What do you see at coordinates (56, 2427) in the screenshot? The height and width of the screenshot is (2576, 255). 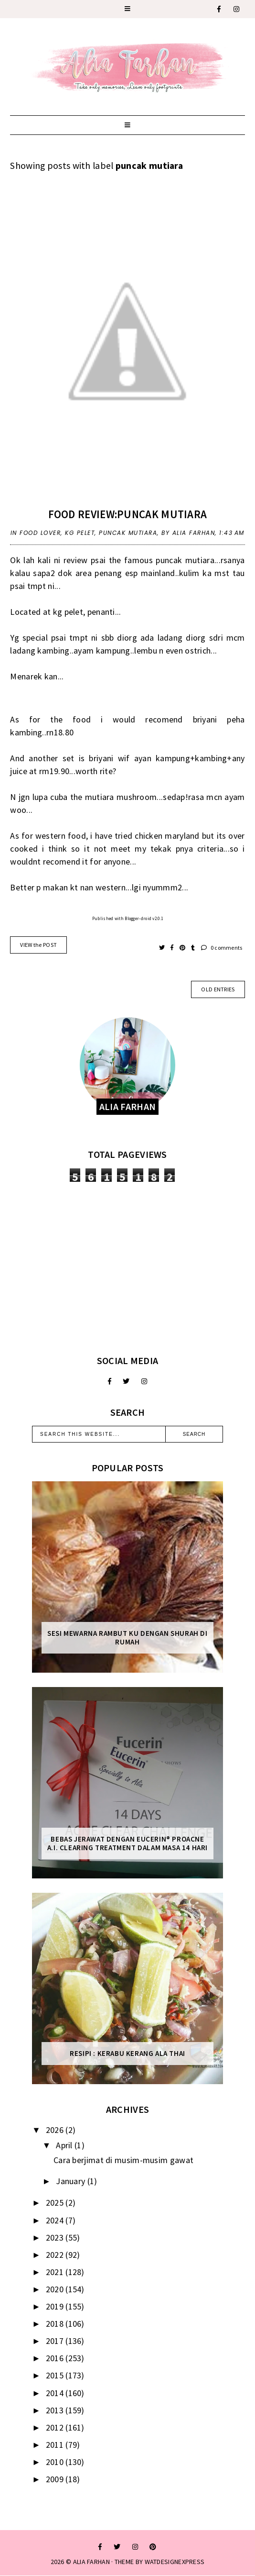 I see `2012` at bounding box center [56, 2427].